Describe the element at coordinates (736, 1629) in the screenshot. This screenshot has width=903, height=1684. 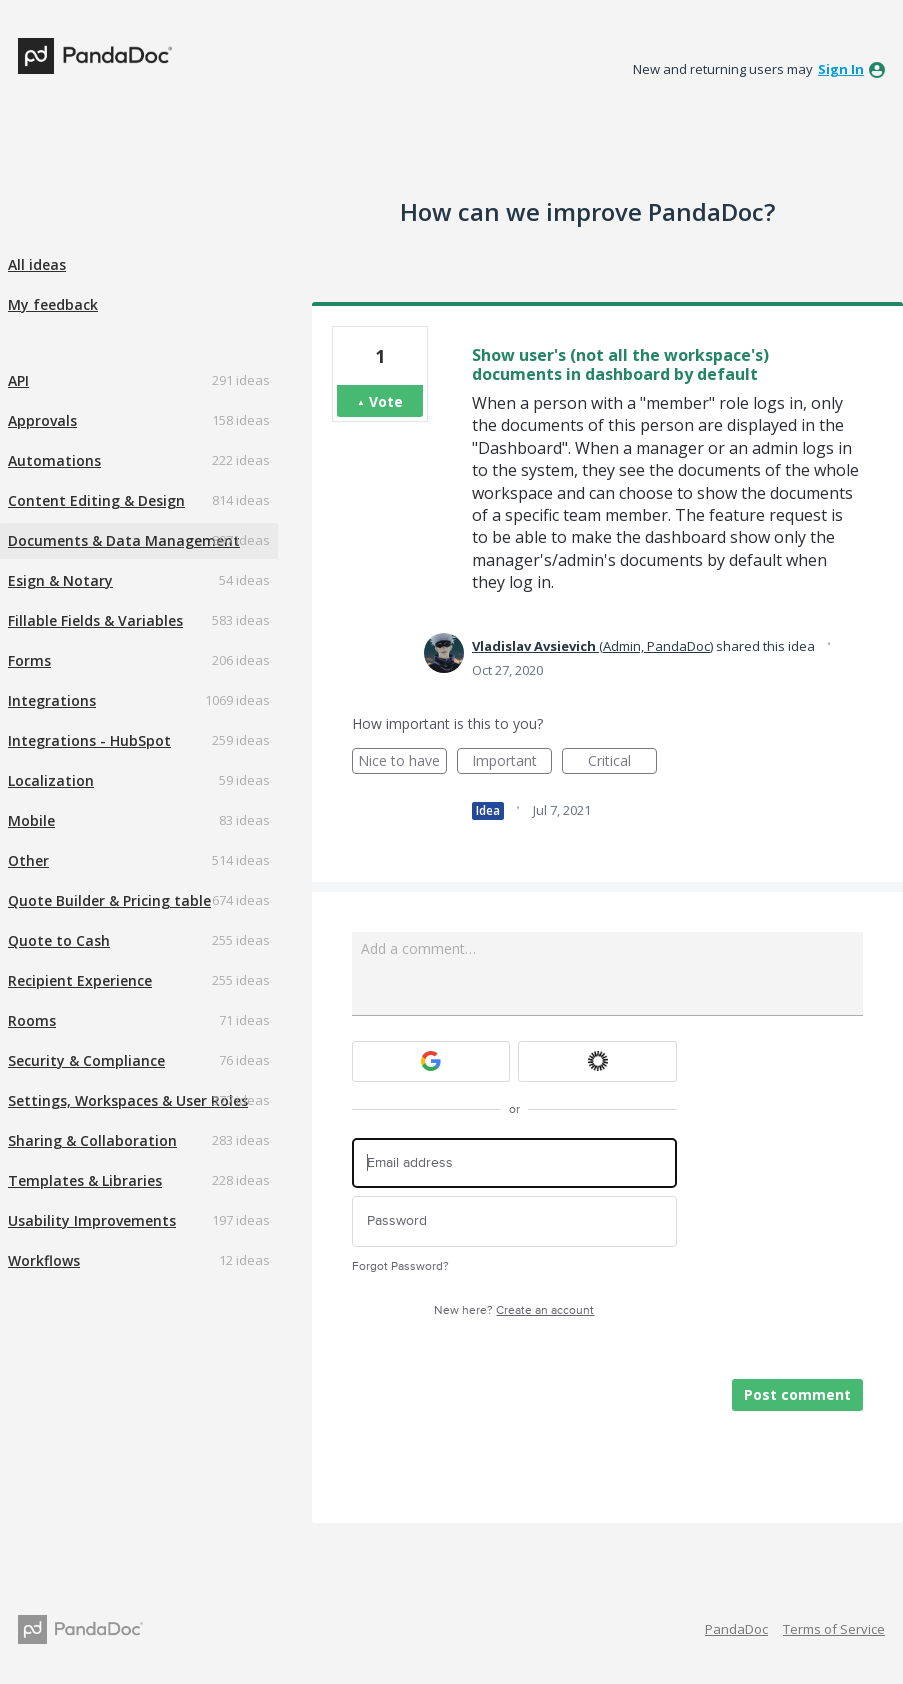
I see `PandaDoc` at that location.